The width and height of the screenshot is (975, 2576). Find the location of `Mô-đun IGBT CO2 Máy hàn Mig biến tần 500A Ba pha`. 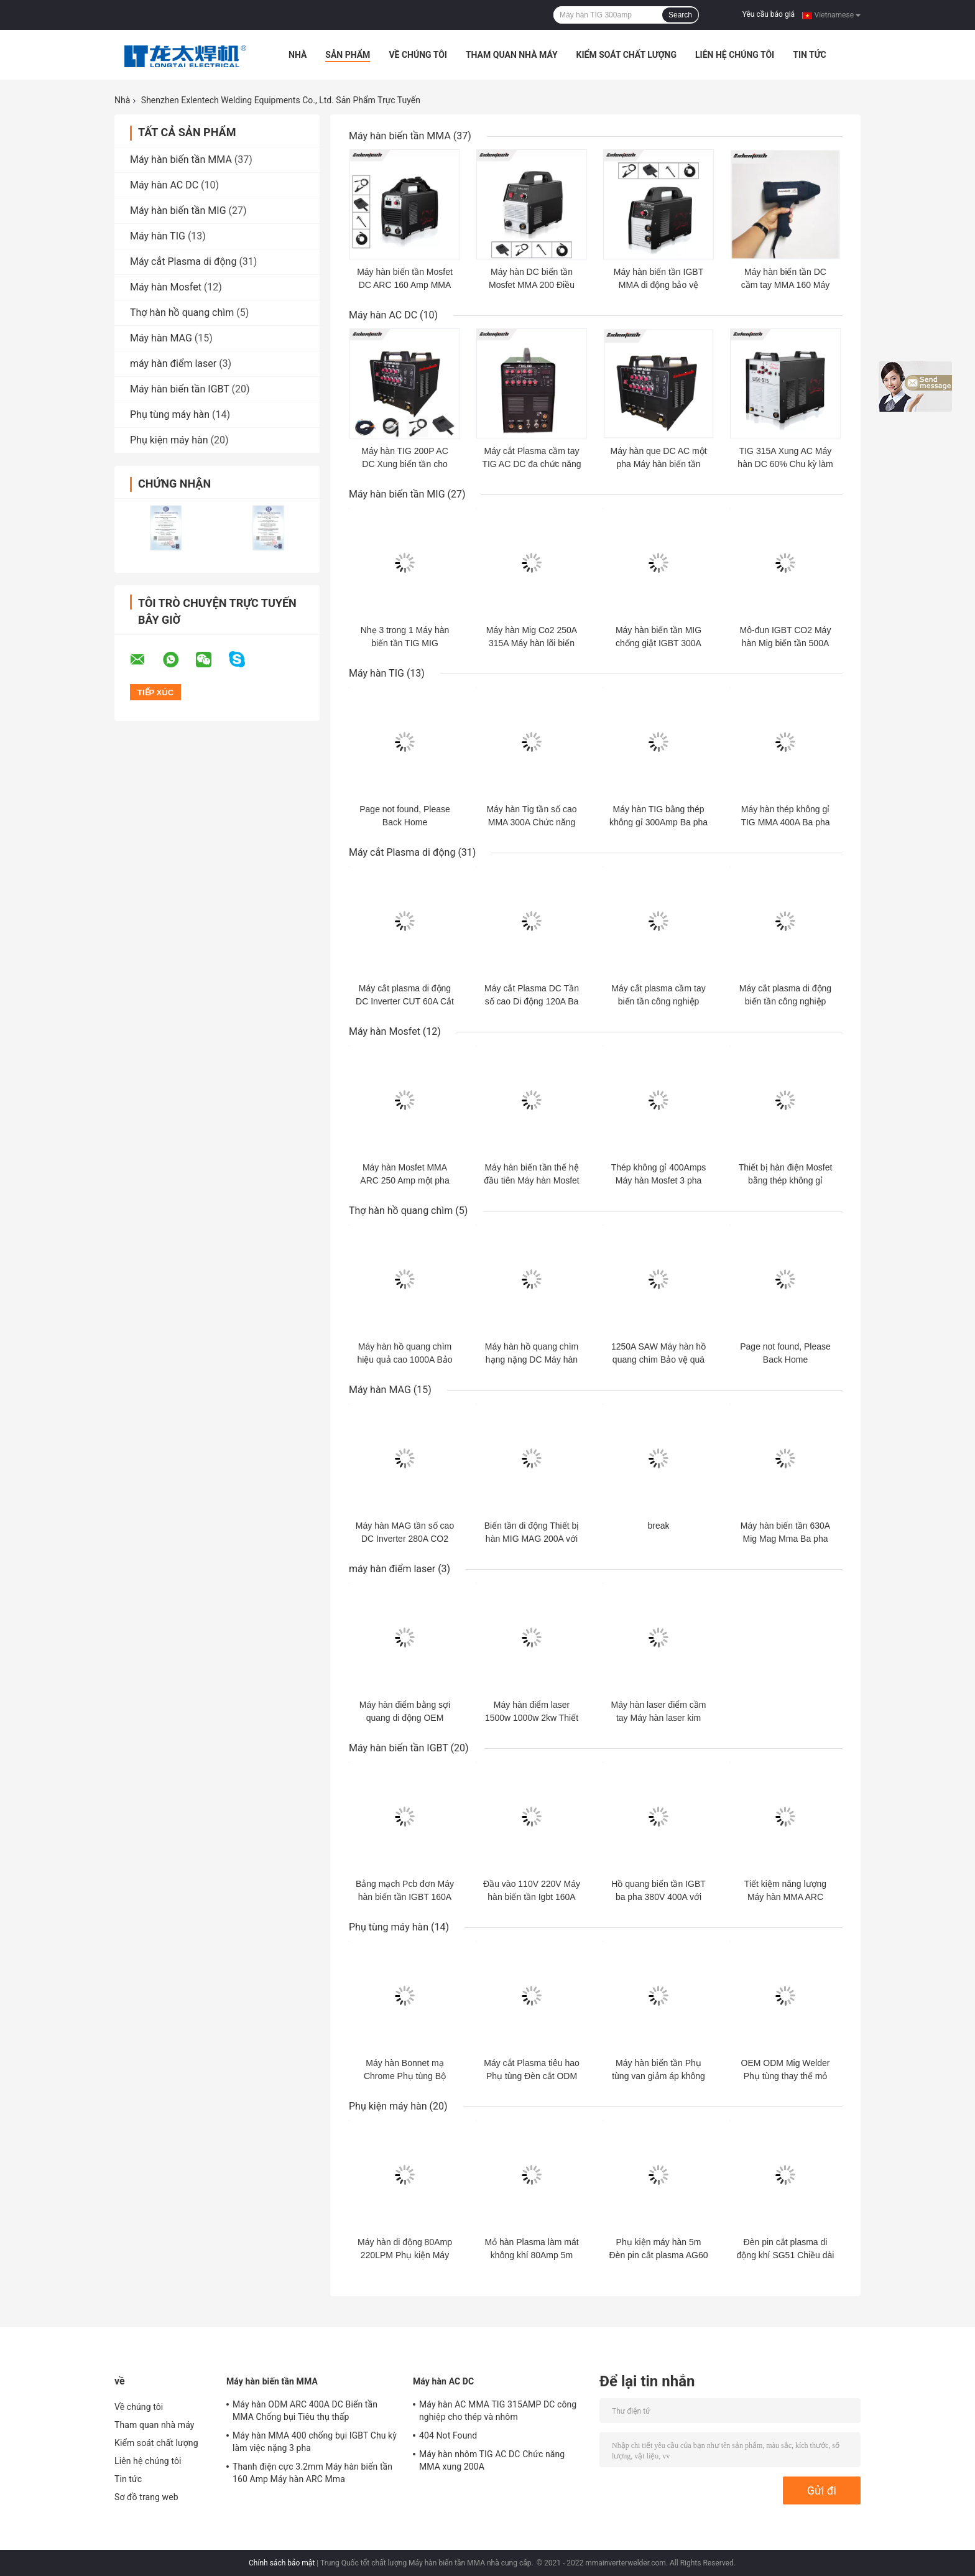

Mô-đun IGBT CO2 Máy hàn Mig biến tần 500A Ba pha is located at coordinates (785, 643).